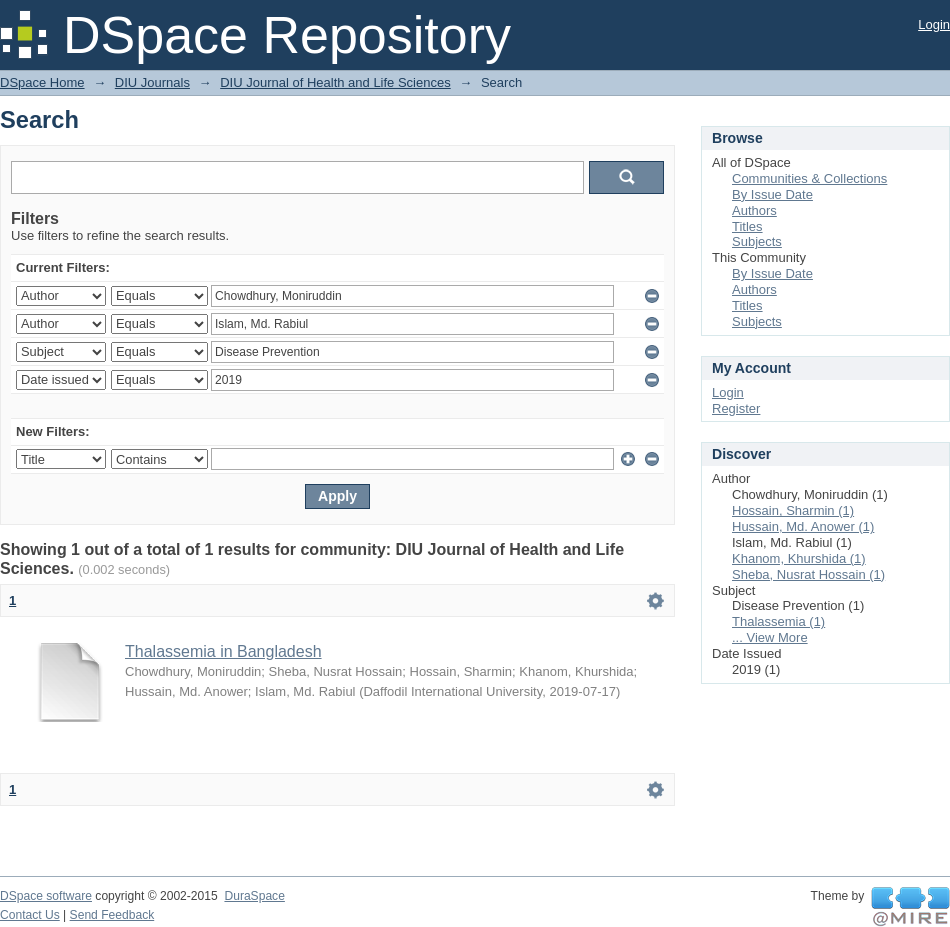  What do you see at coordinates (808, 574) in the screenshot?
I see `Sheba, Nusrat Hossain (1)` at bounding box center [808, 574].